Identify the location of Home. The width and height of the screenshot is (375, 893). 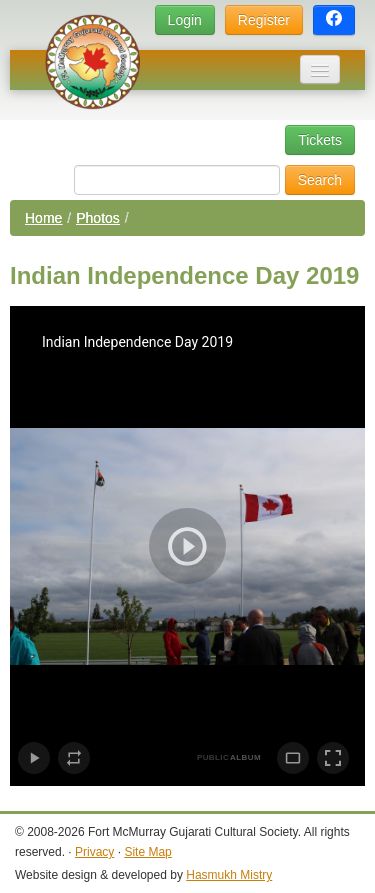
(43, 218).